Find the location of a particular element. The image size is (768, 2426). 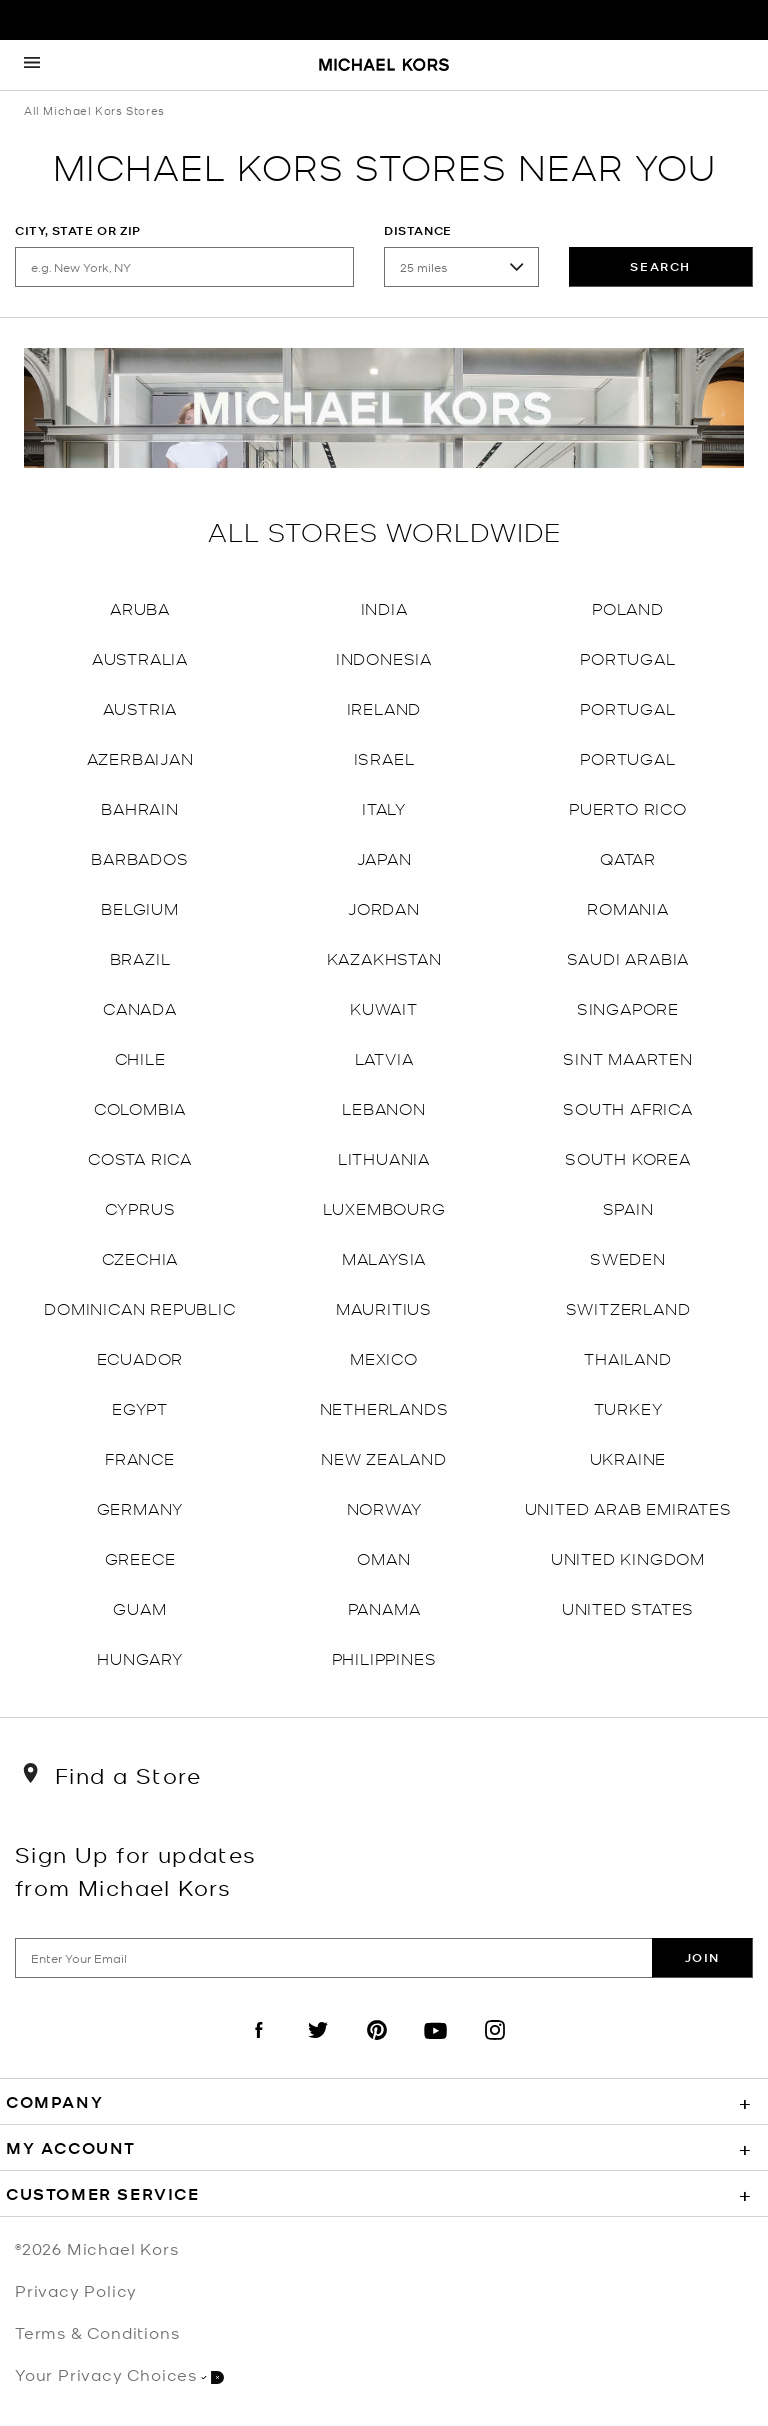

Australia is located at coordinates (140, 657).